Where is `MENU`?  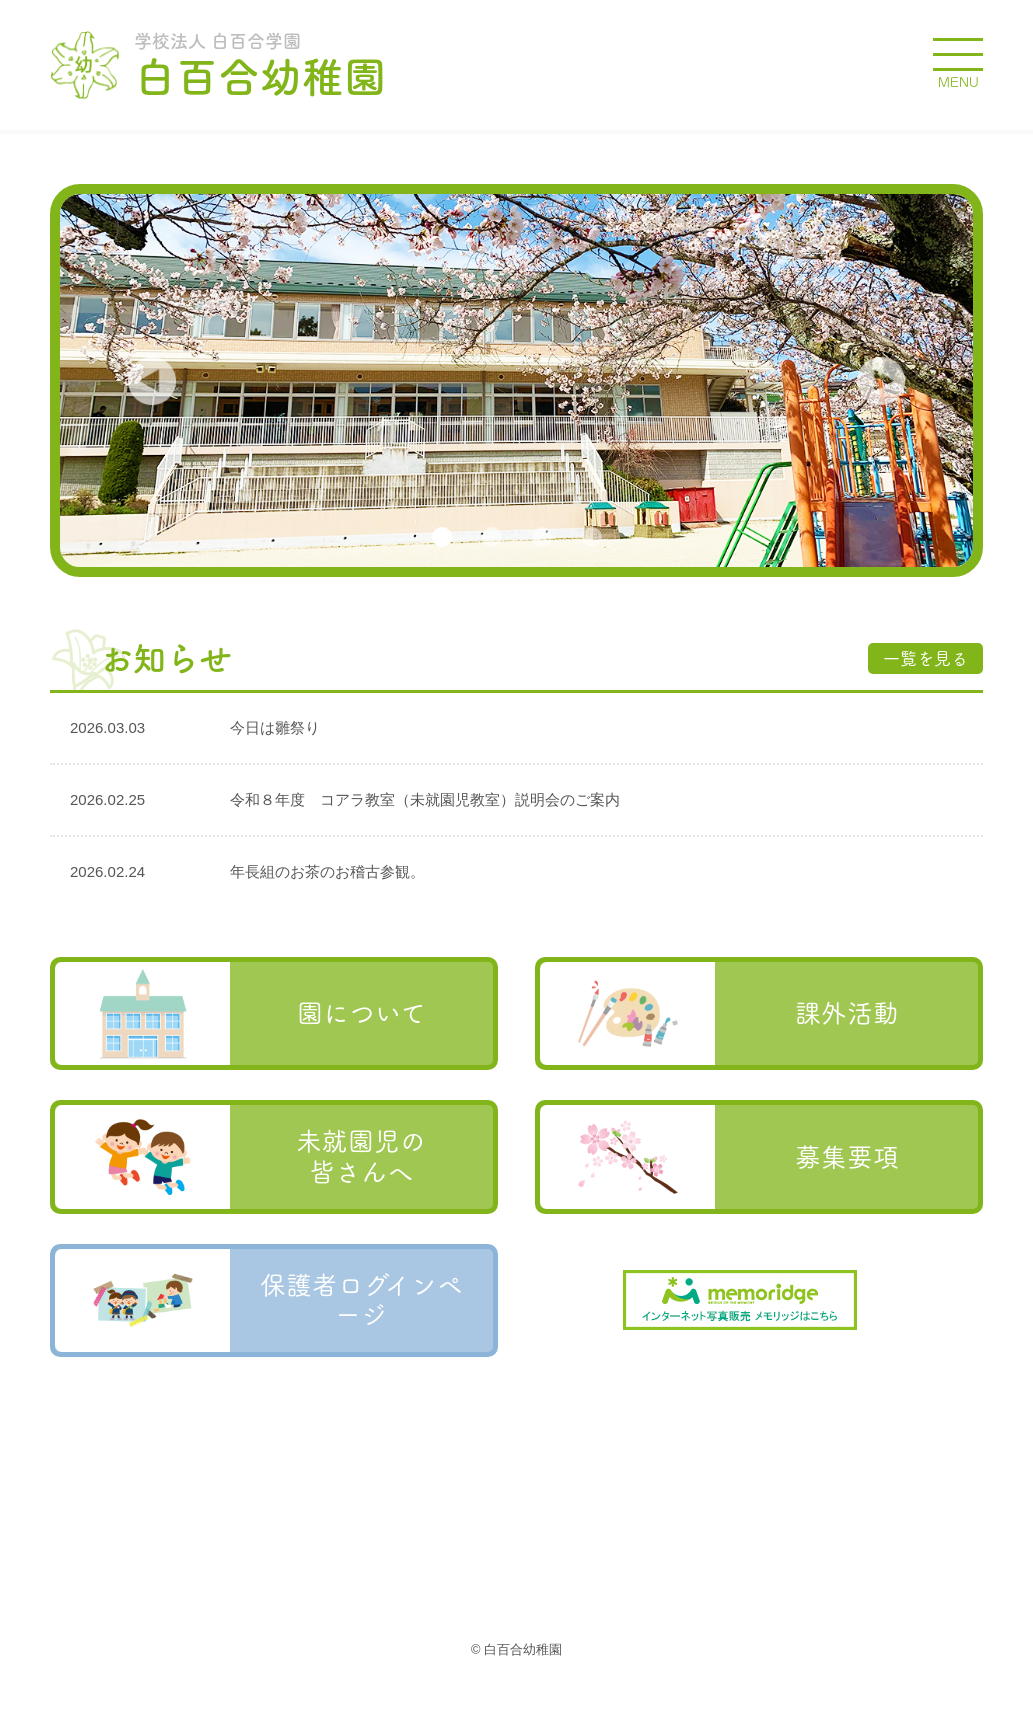
MENU is located at coordinates (958, 82).